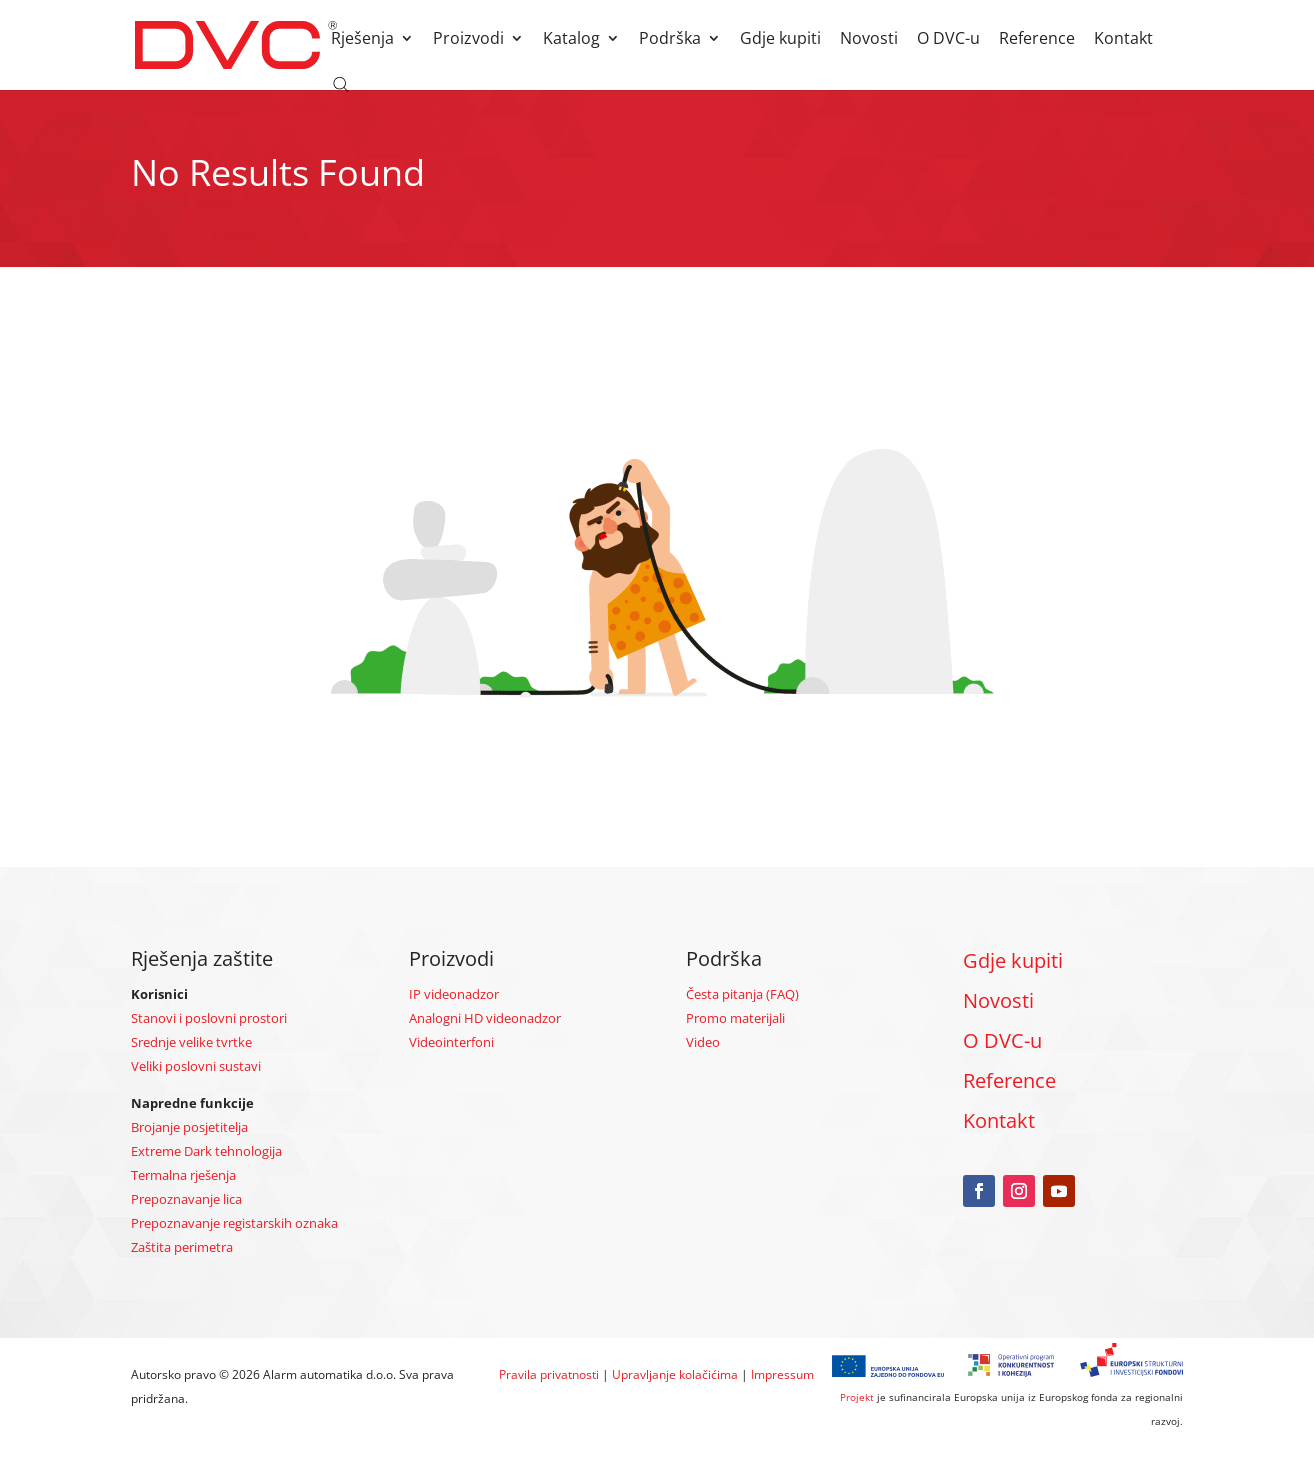 This screenshot has height=1462, width=1314. Describe the element at coordinates (948, 40) in the screenshot. I see `O DVC-u` at that location.